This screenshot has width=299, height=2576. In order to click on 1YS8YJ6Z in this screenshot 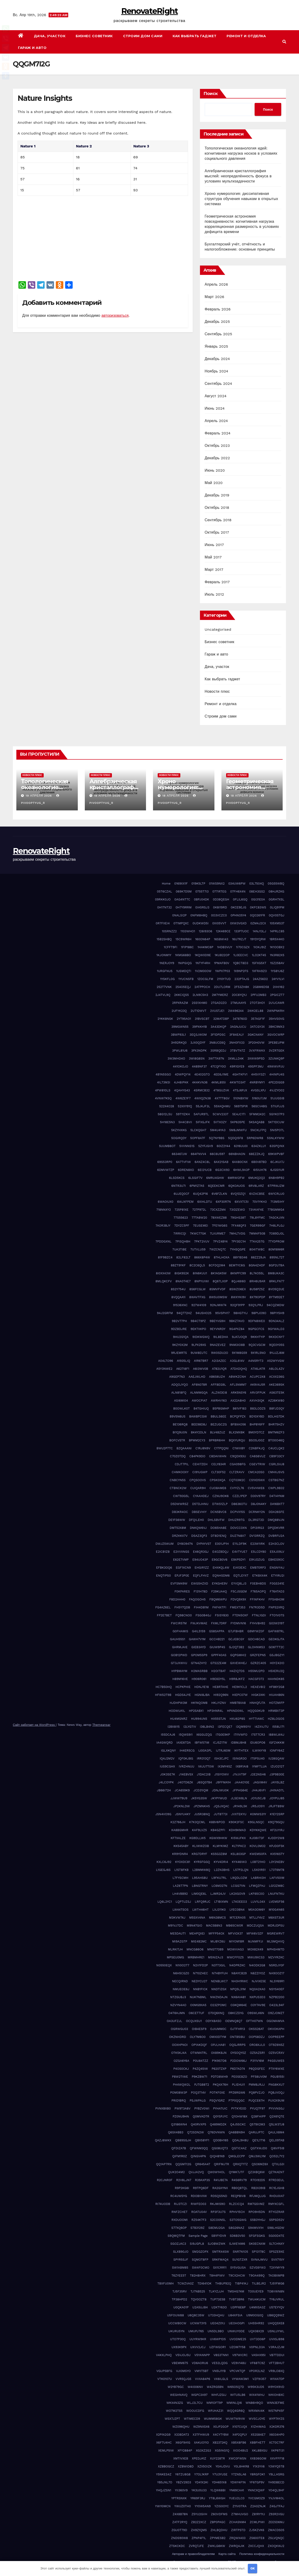, I will do `click(277, 971)`.